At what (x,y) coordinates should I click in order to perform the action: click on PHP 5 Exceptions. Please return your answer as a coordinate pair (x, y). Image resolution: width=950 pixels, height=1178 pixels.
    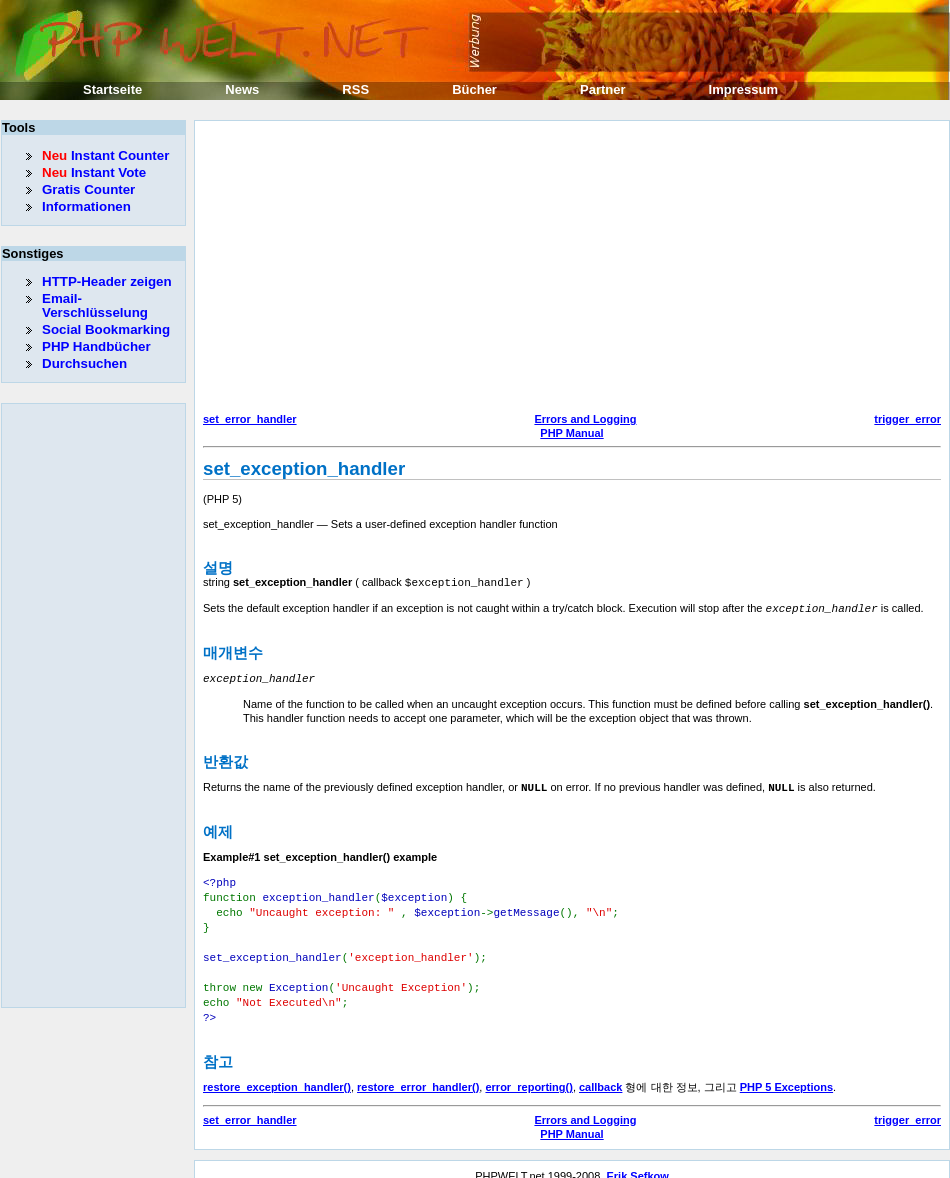
    Looking at the image, I should click on (786, 1073).